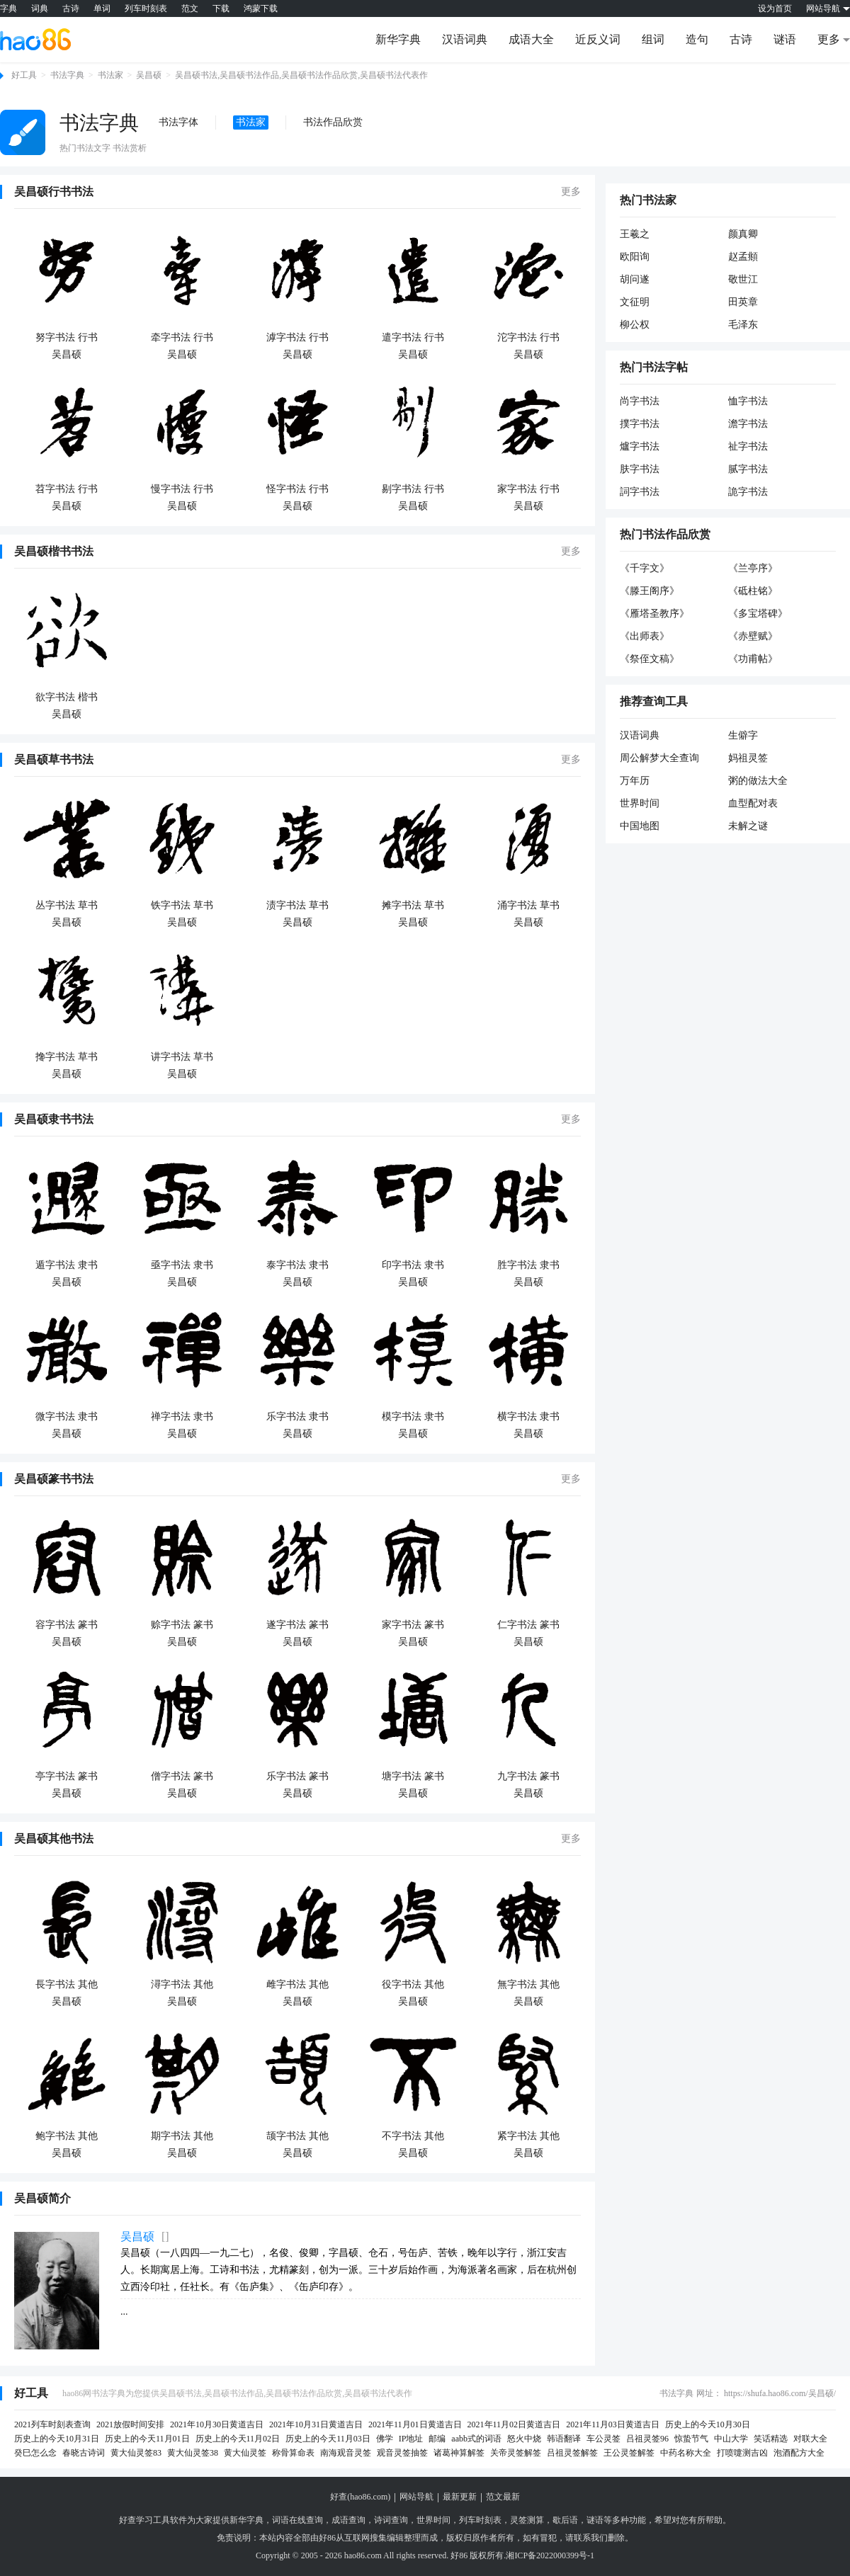 Image resolution: width=850 pixels, height=2576 pixels. Describe the element at coordinates (182, 905) in the screenshot. I see `铁字书法 草书` at that location.